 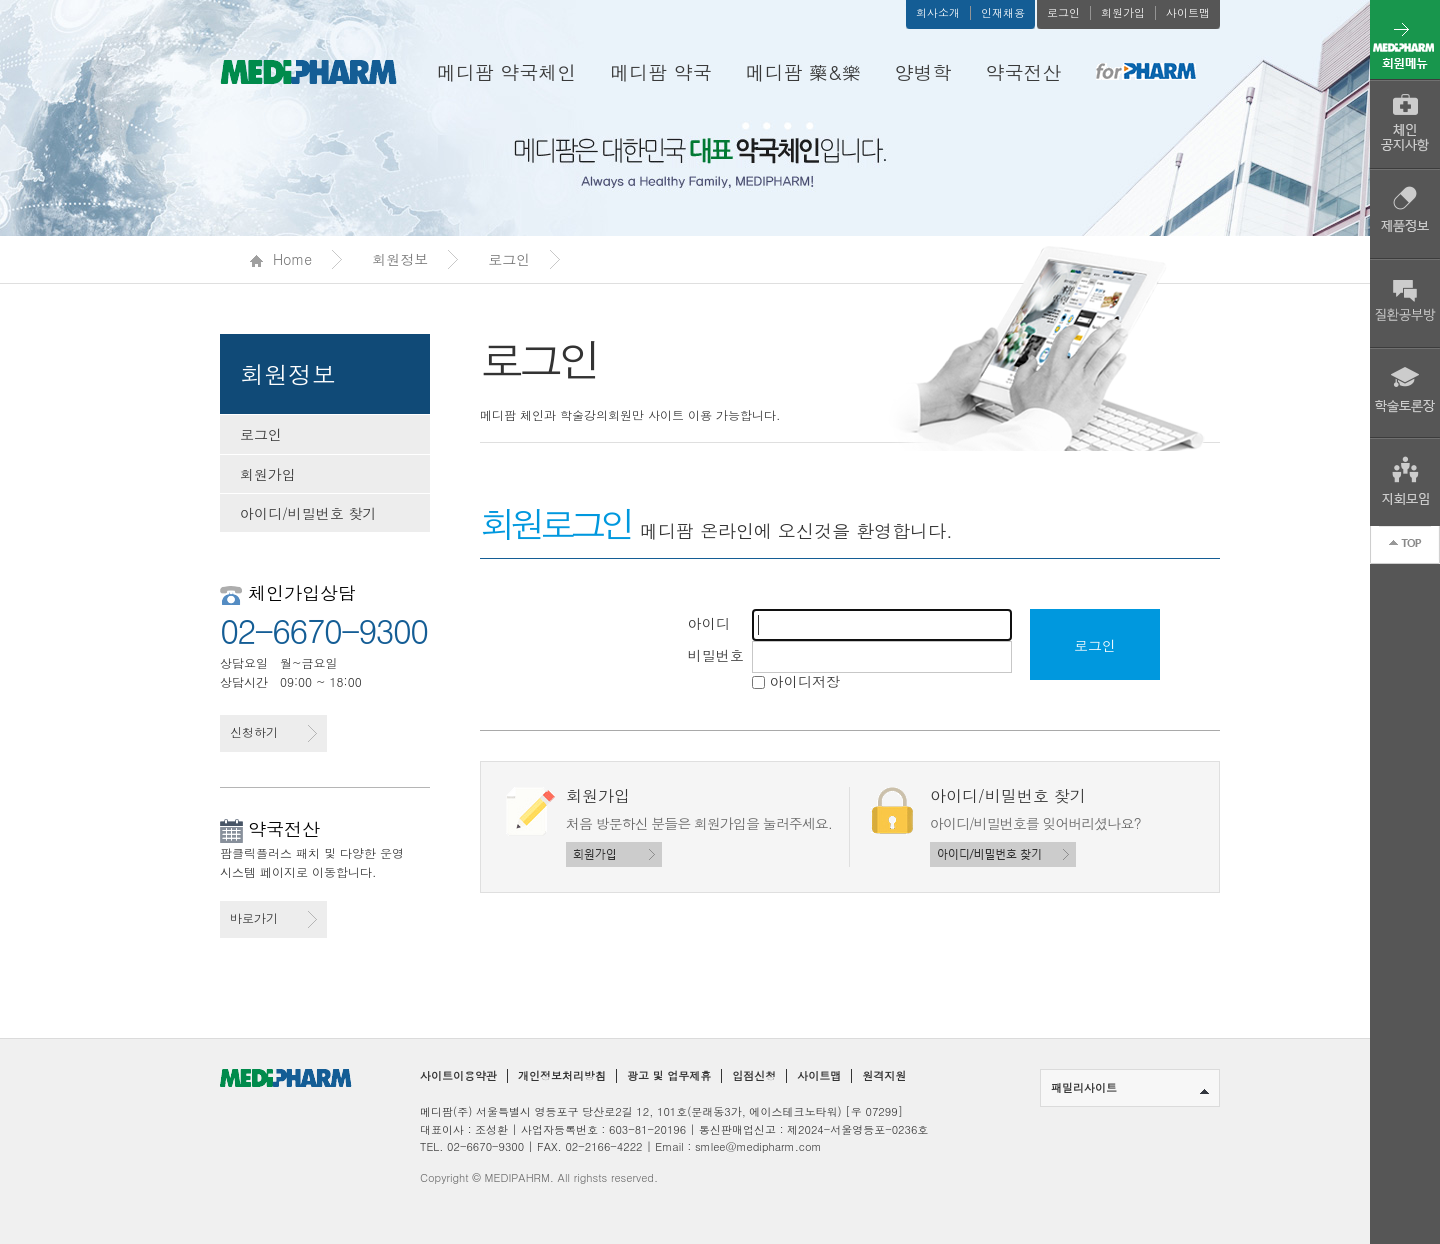 I want to click on 신청하기, so click(x=273, y=732).